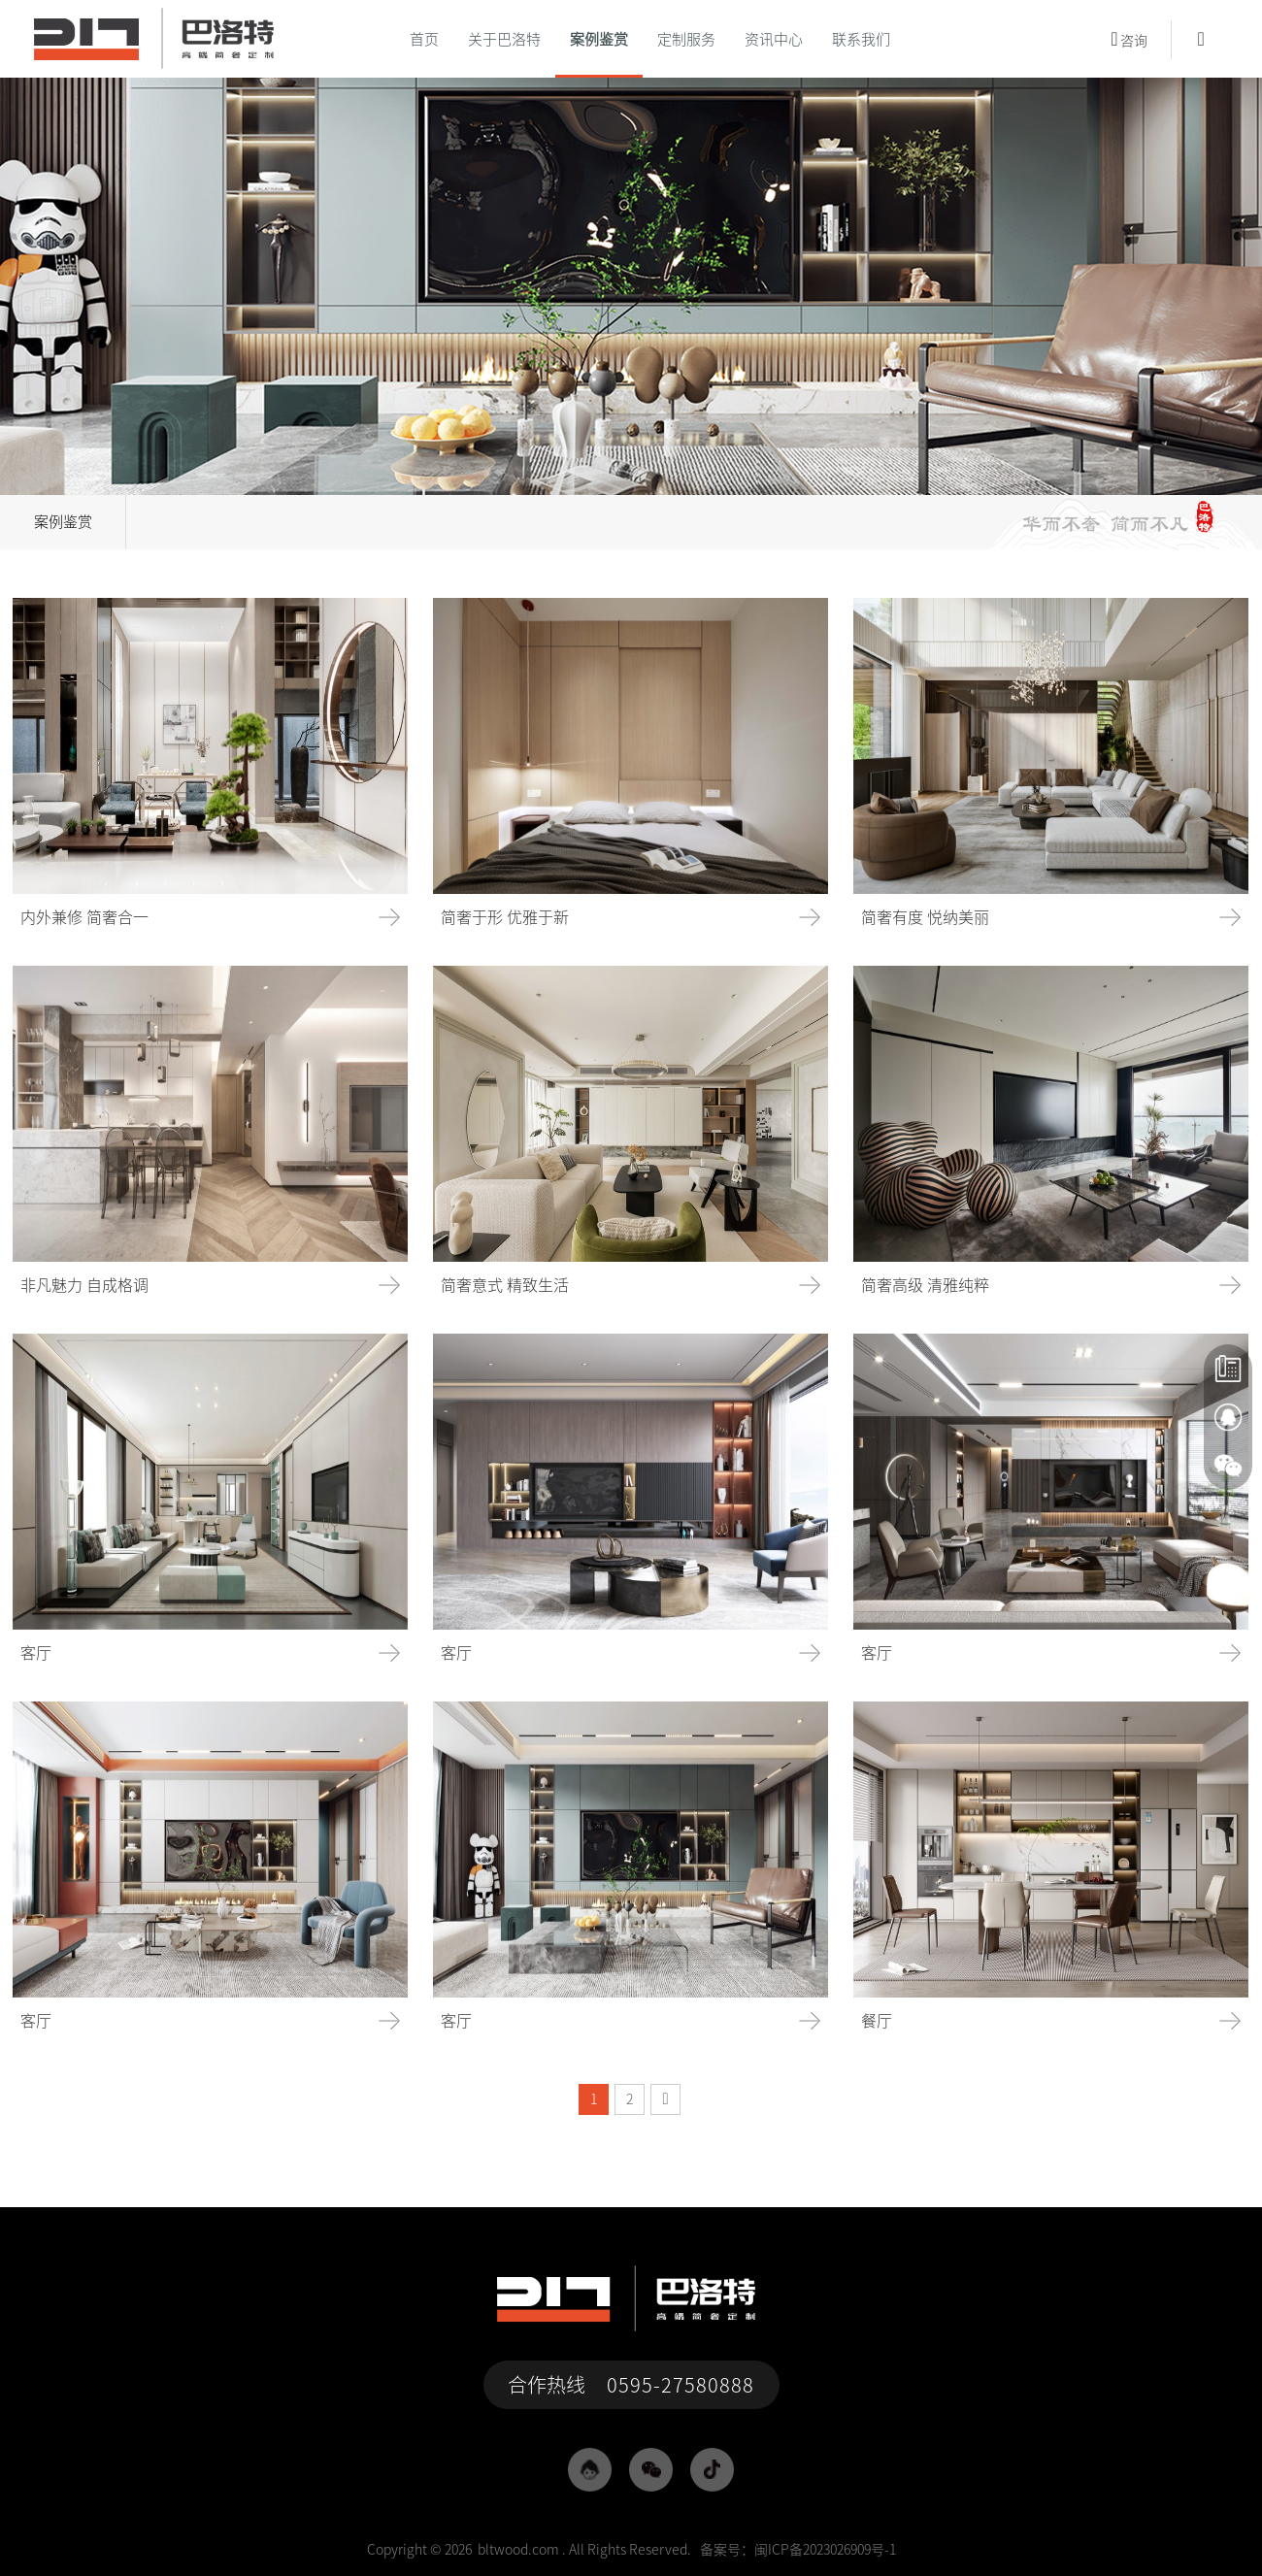 This screenshot has width=1262, height=2576. I want to click on 简奢于形 优雅于新, so click(505, 917).